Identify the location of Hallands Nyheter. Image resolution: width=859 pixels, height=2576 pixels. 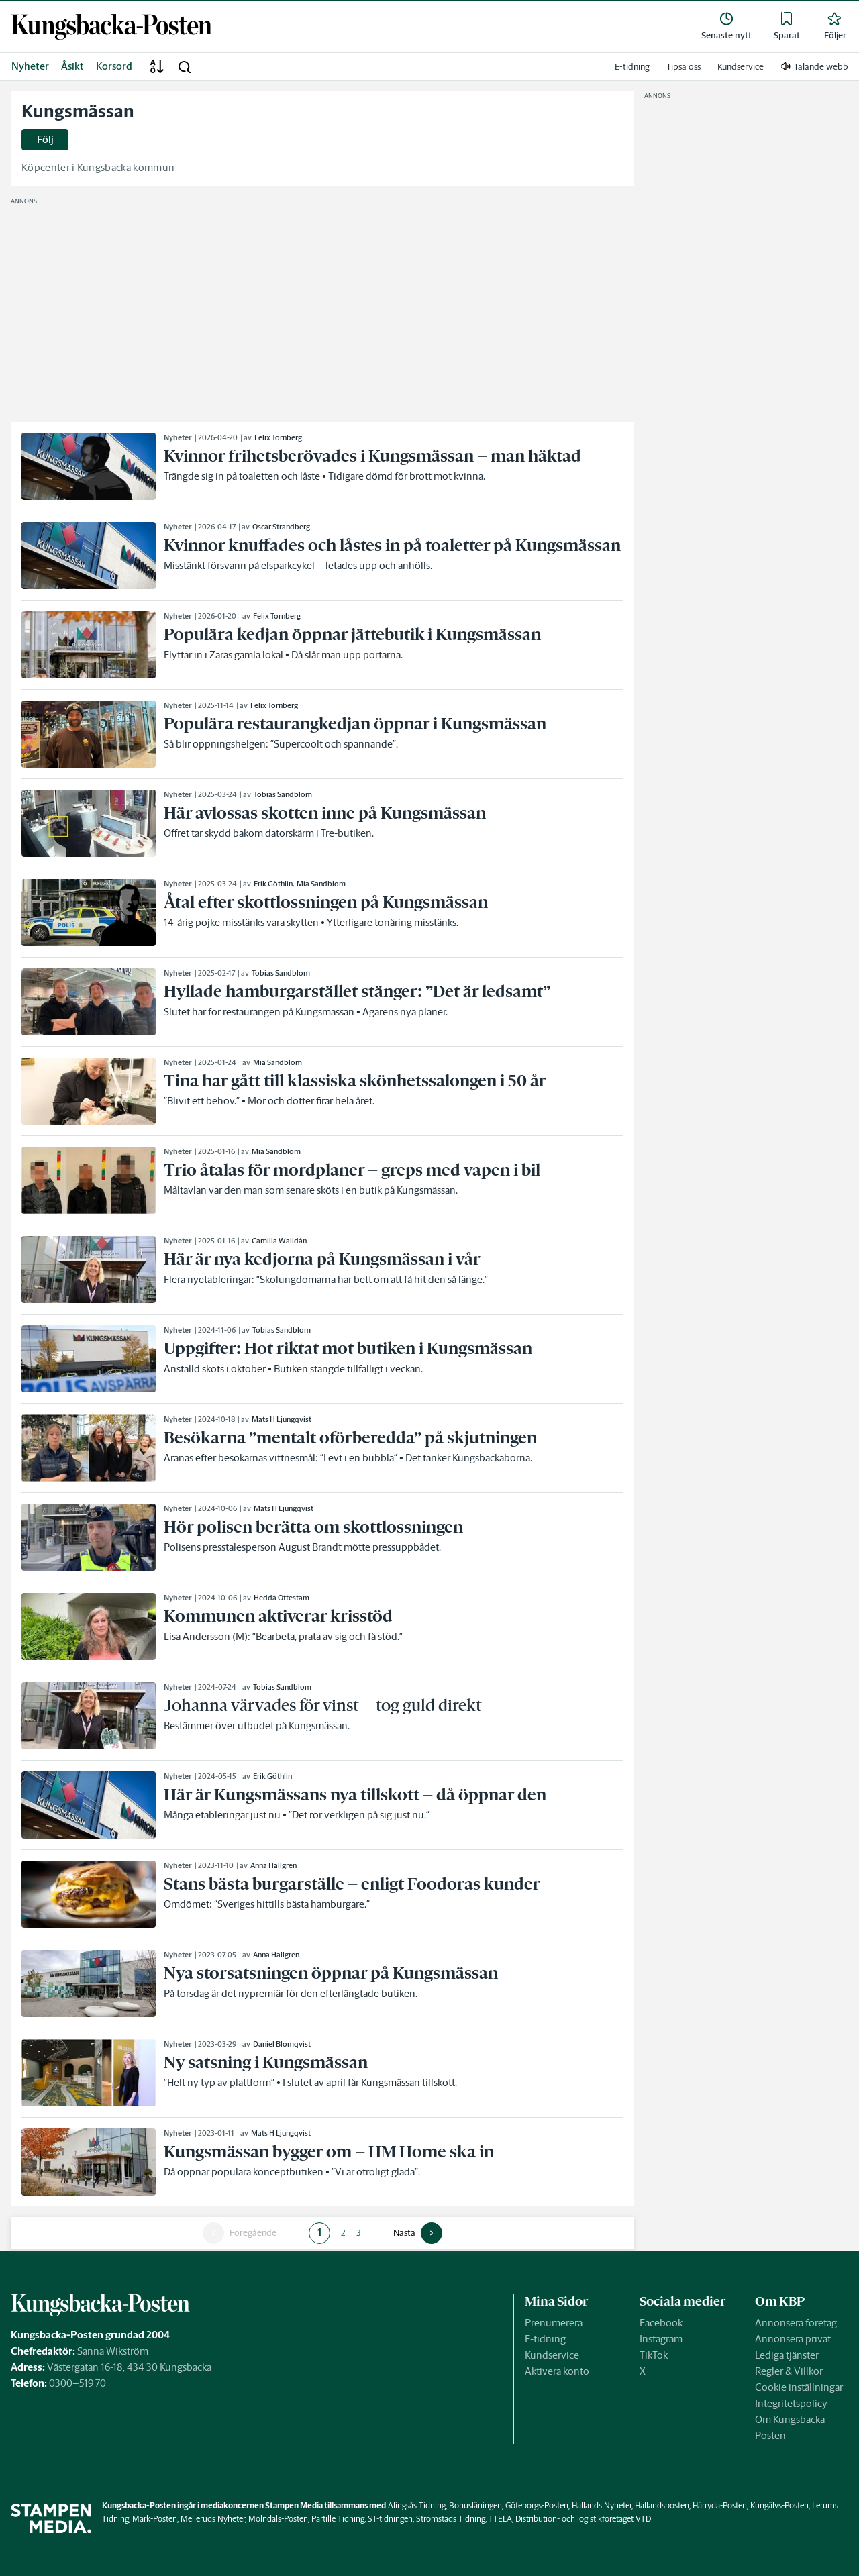
(601, 2505).